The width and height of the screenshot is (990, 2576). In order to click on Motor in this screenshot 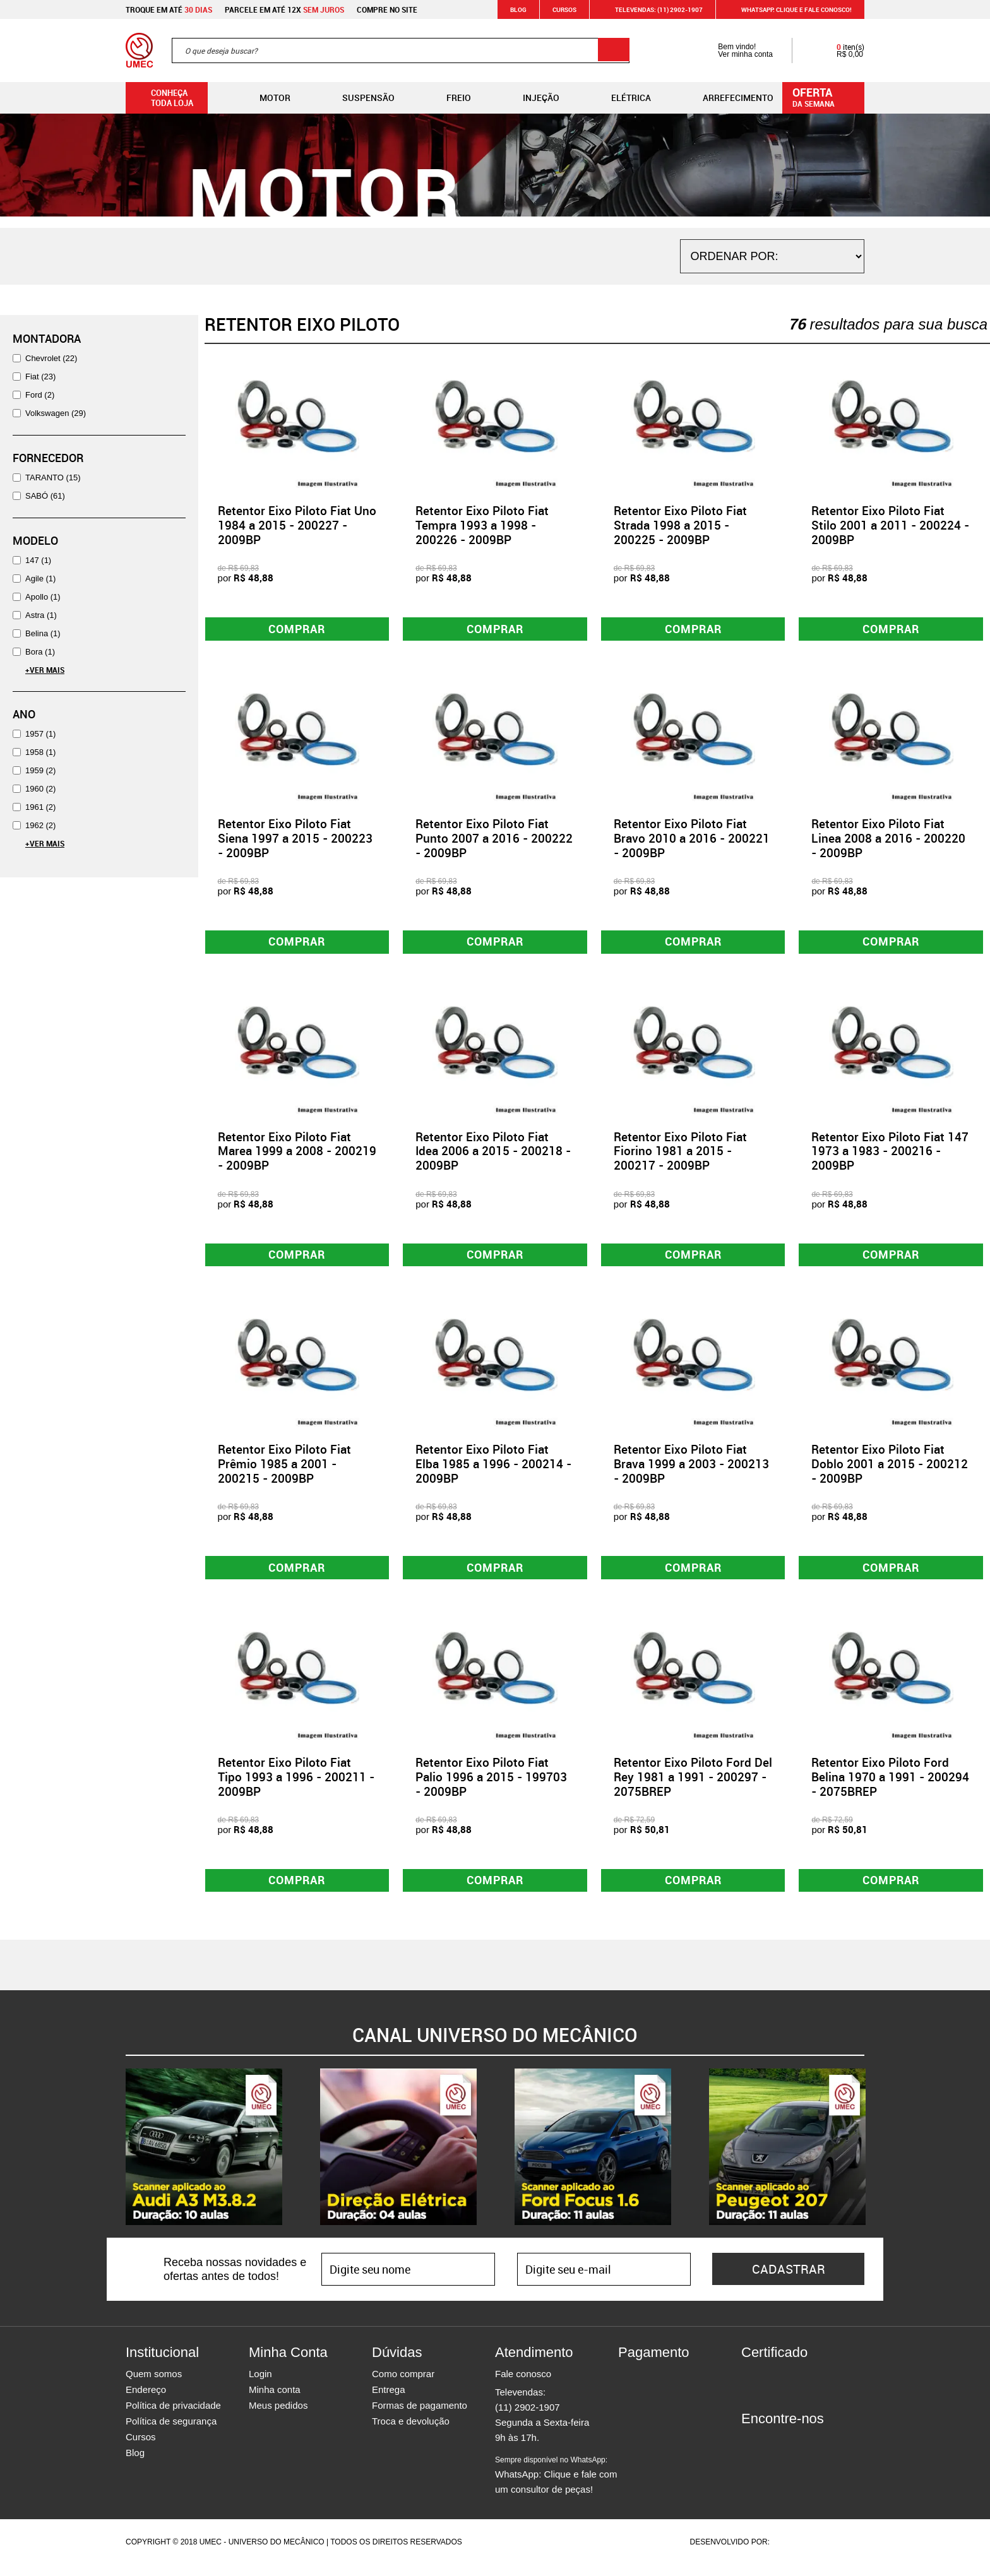, I will do `click(264, 98)`.